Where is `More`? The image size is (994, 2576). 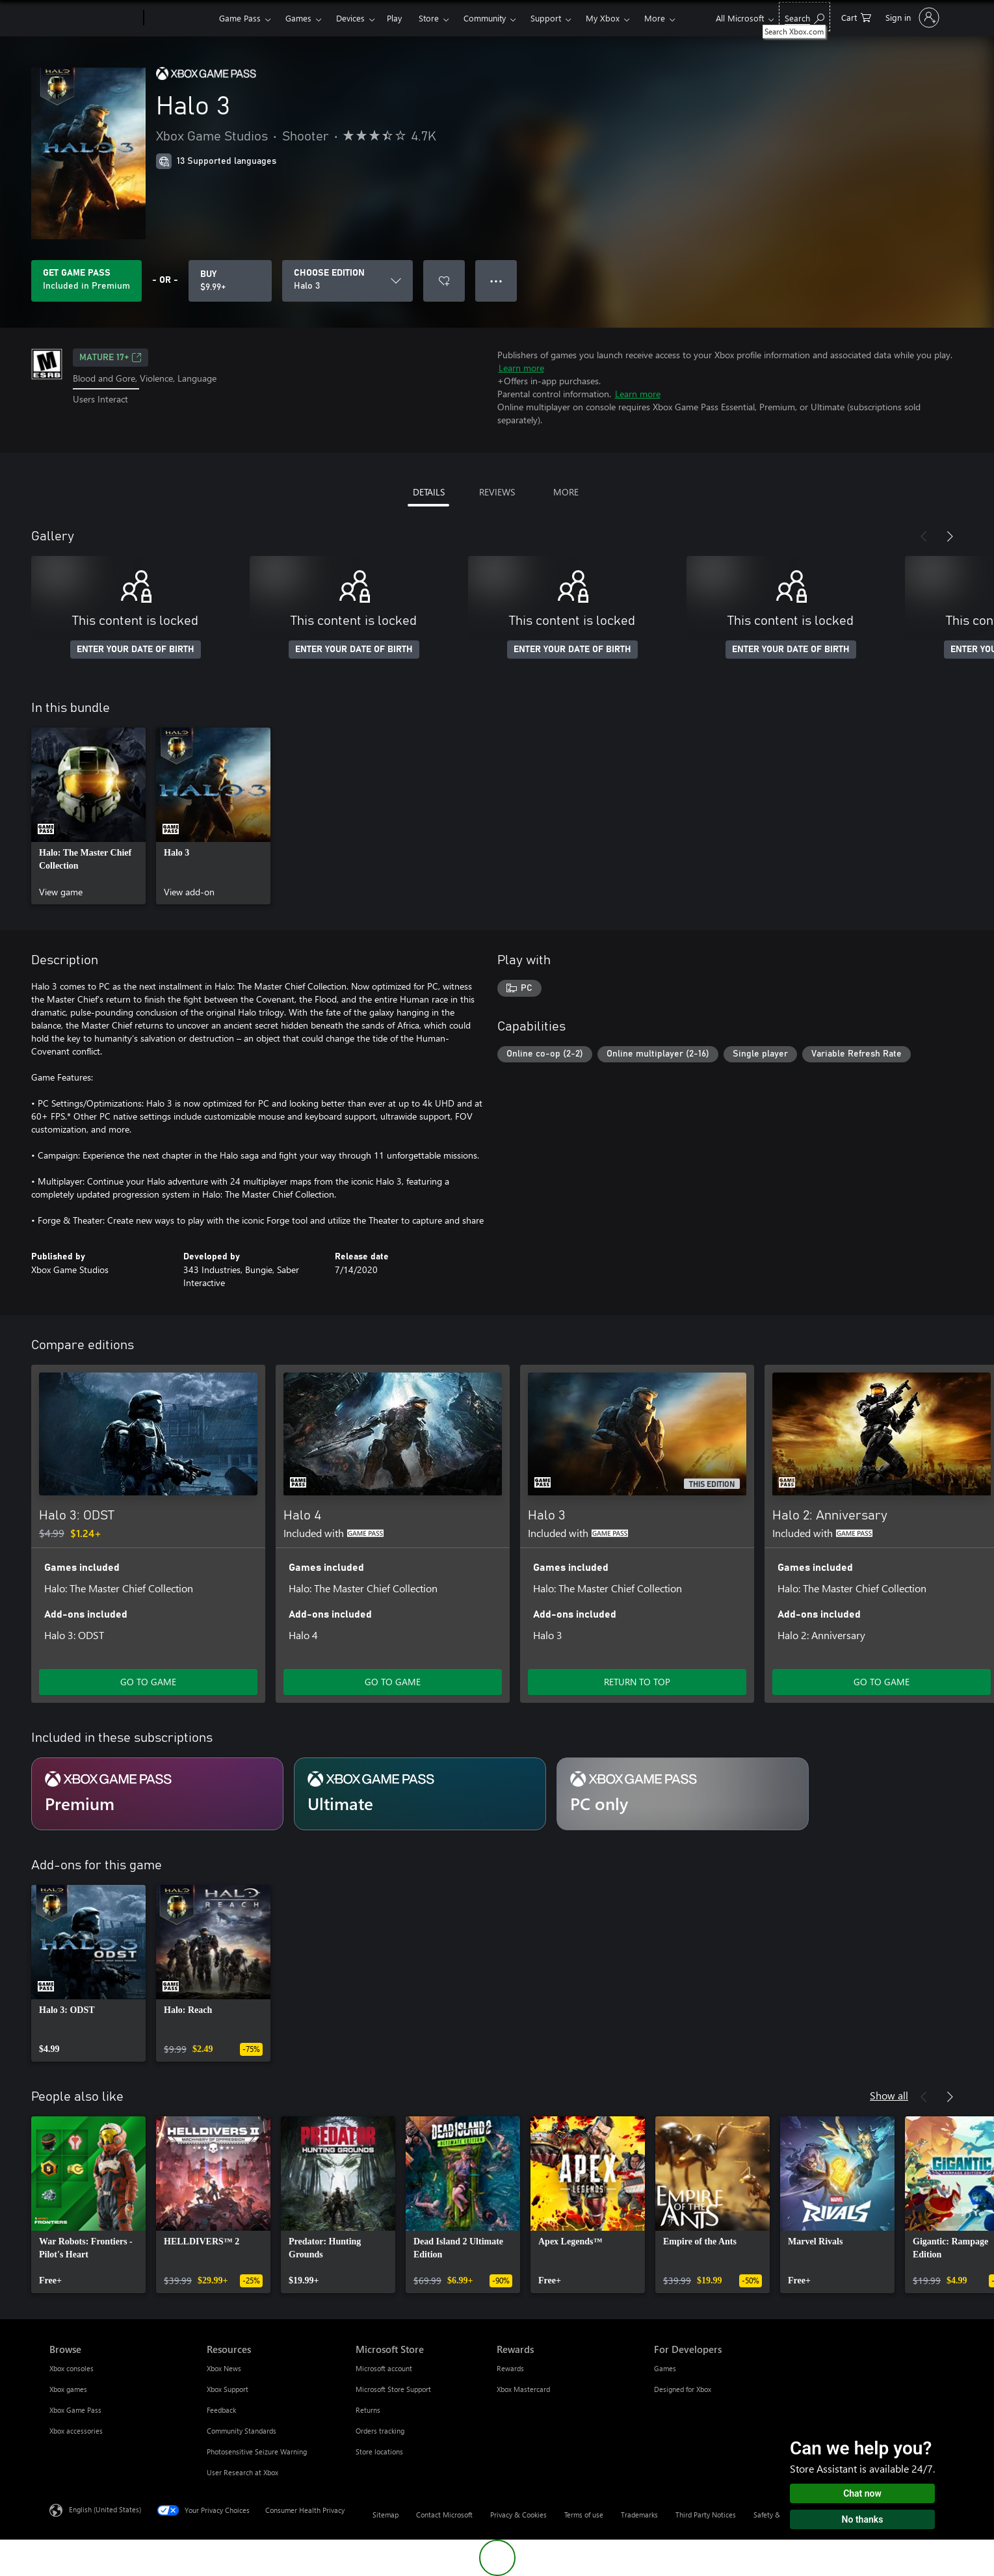 More is located at coordinates (654, 17).